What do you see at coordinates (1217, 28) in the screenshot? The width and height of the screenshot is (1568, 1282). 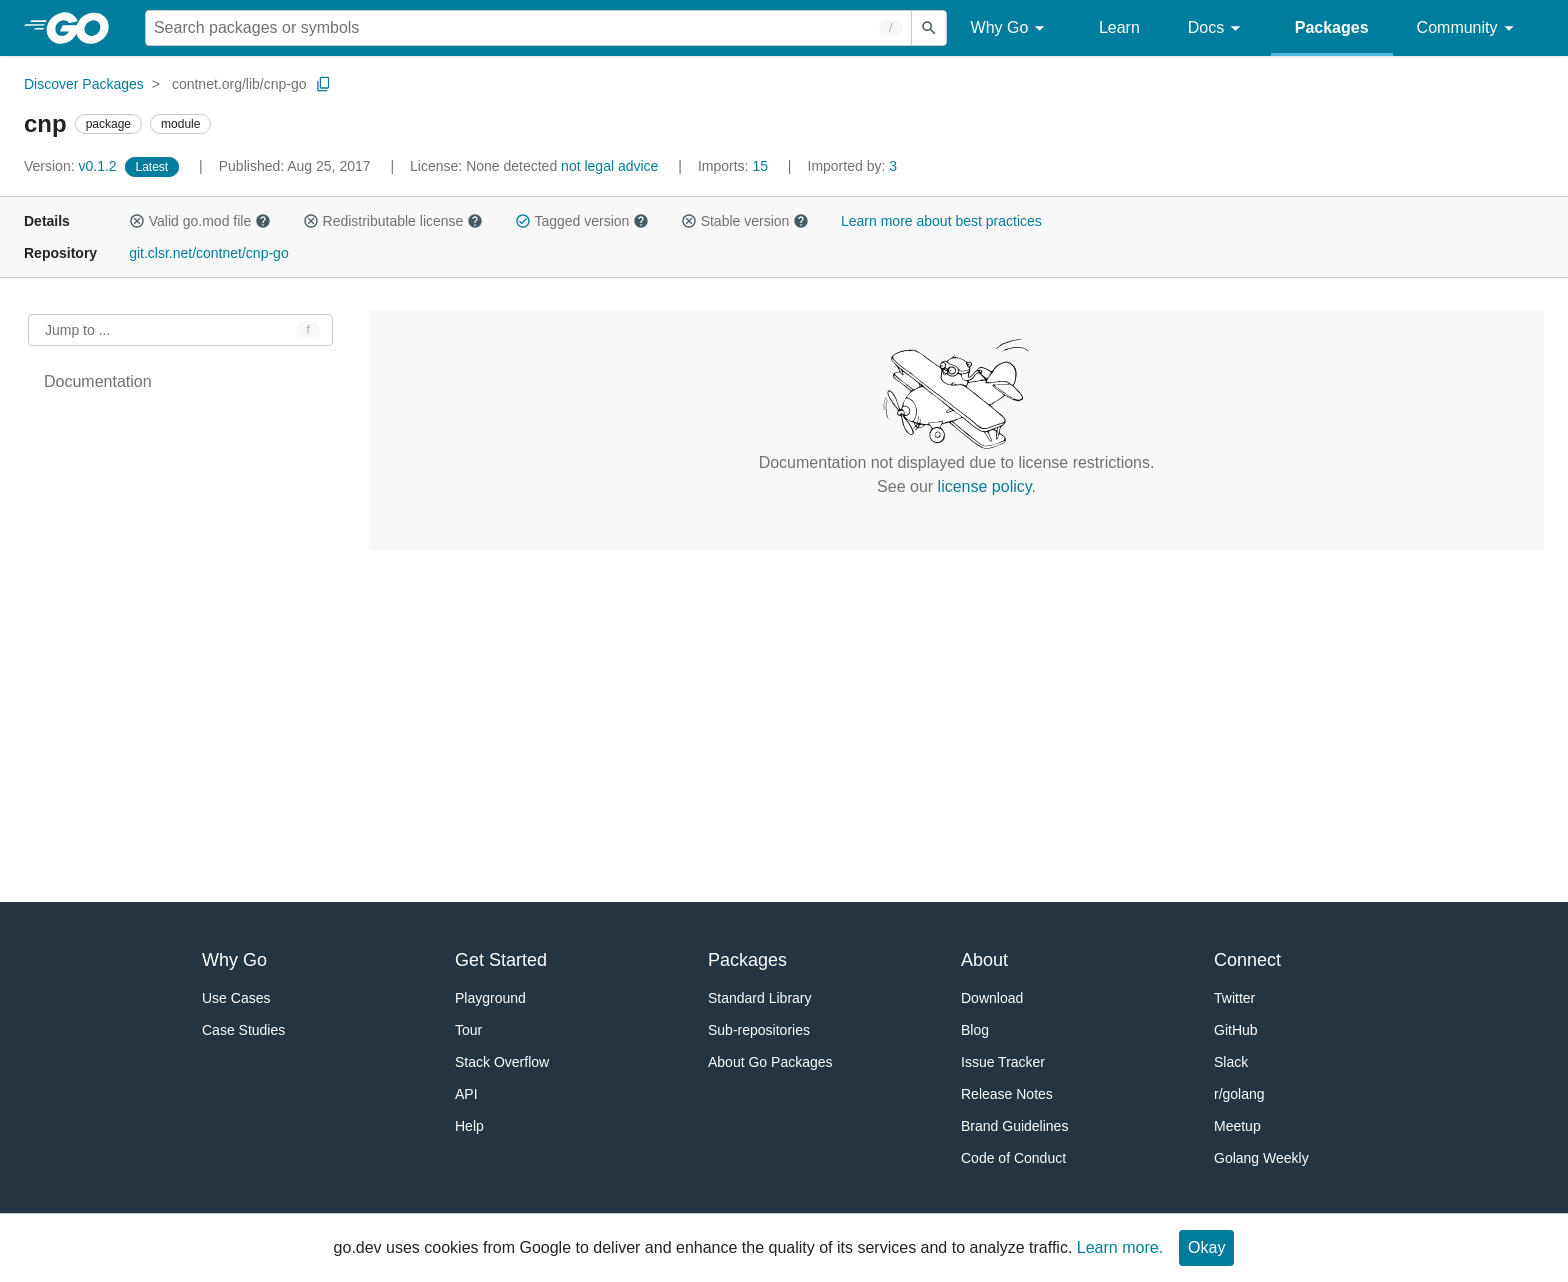 I see `Docs` at bounding box center [1217, 28].